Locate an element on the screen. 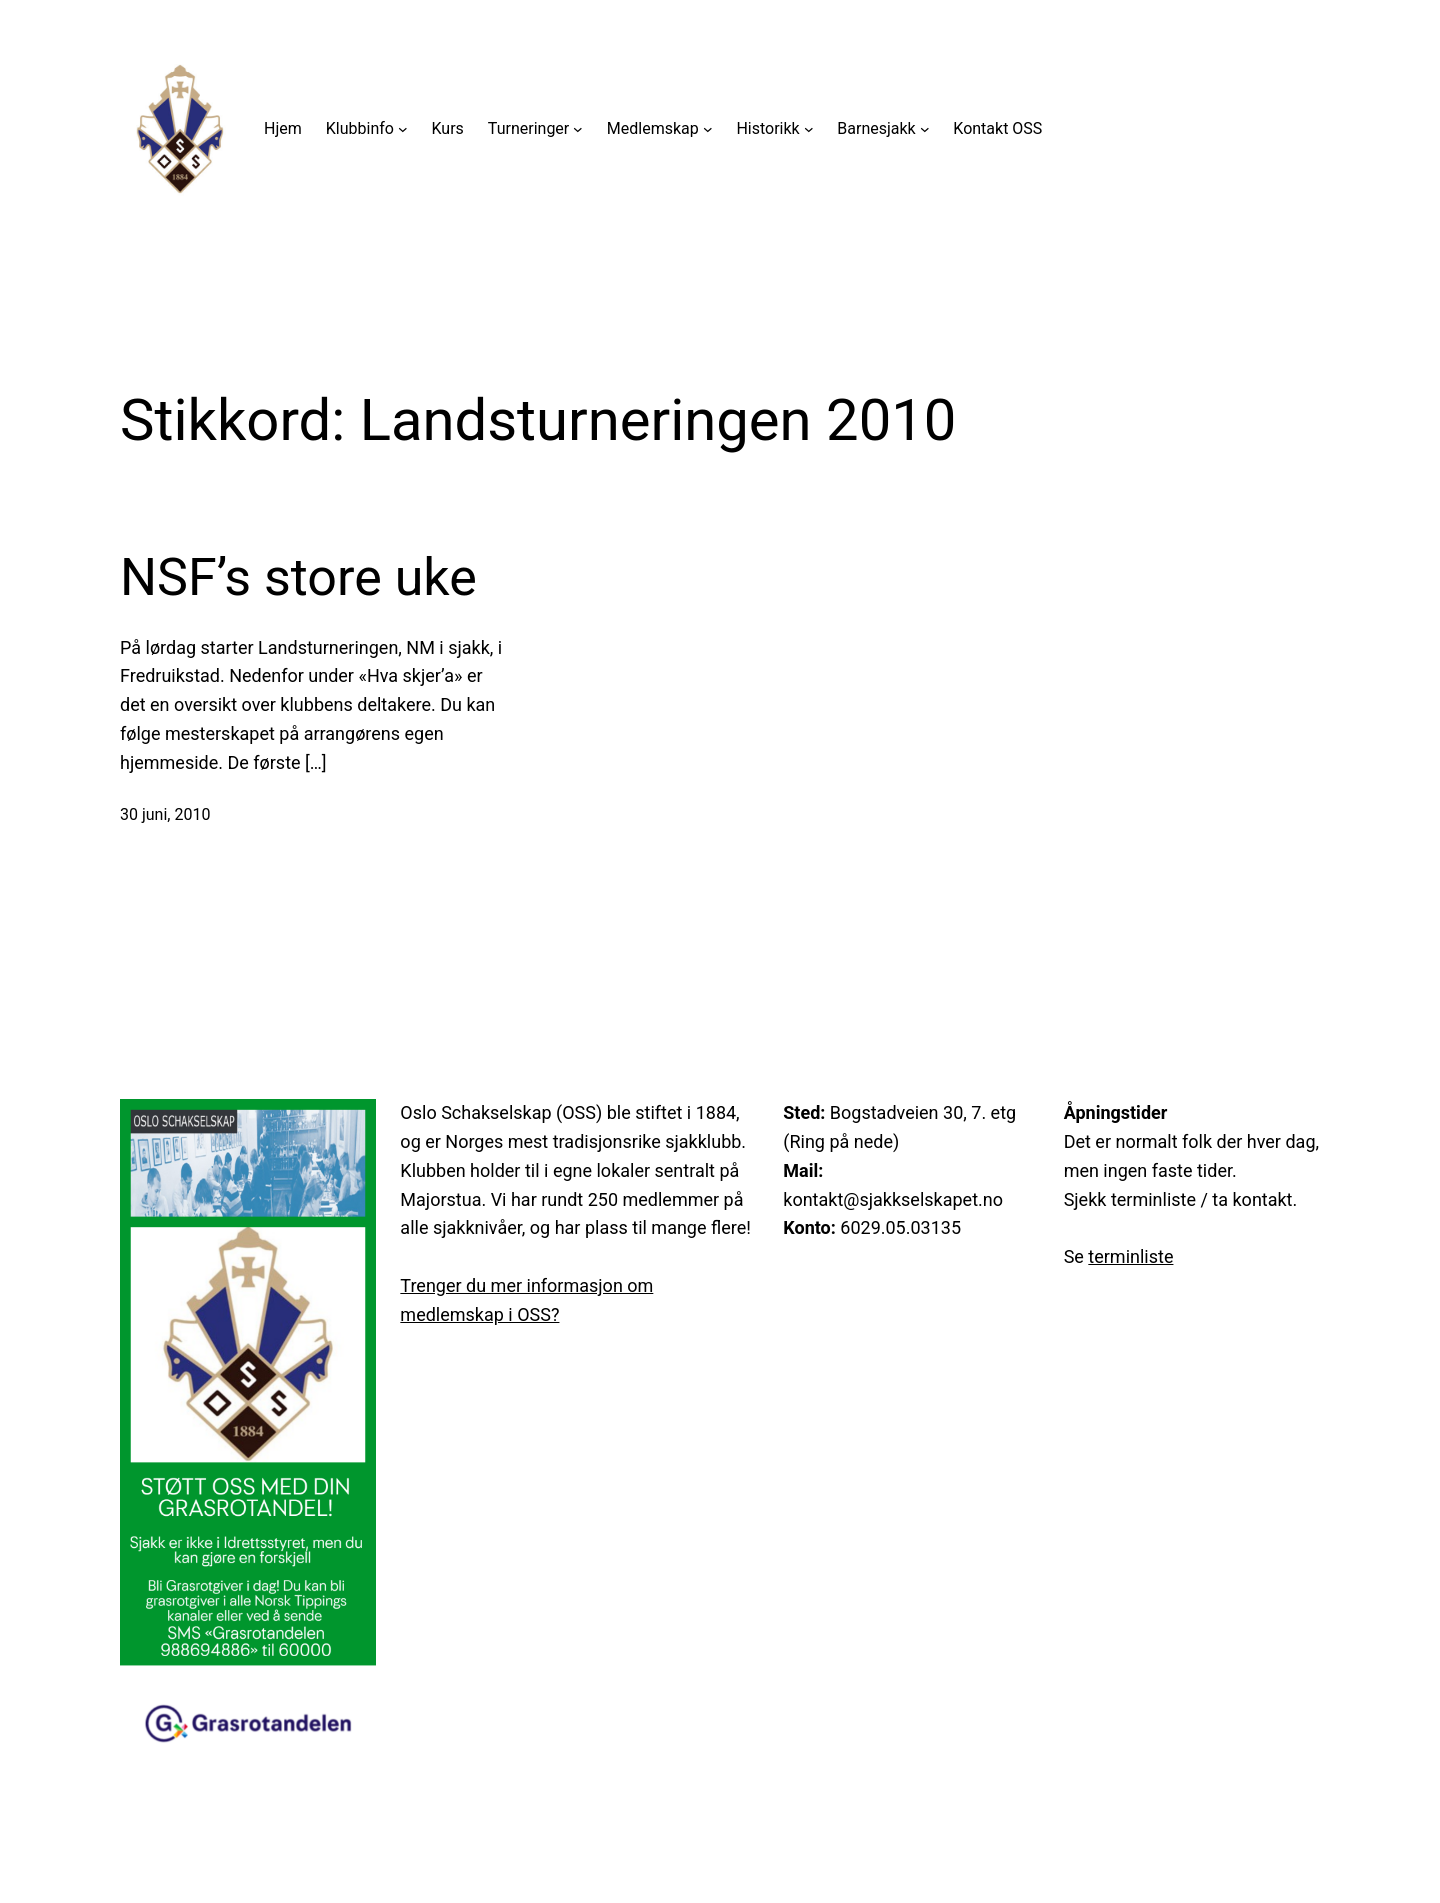  [Klubbinfo undermeny] is located at coordinates (403, 129).